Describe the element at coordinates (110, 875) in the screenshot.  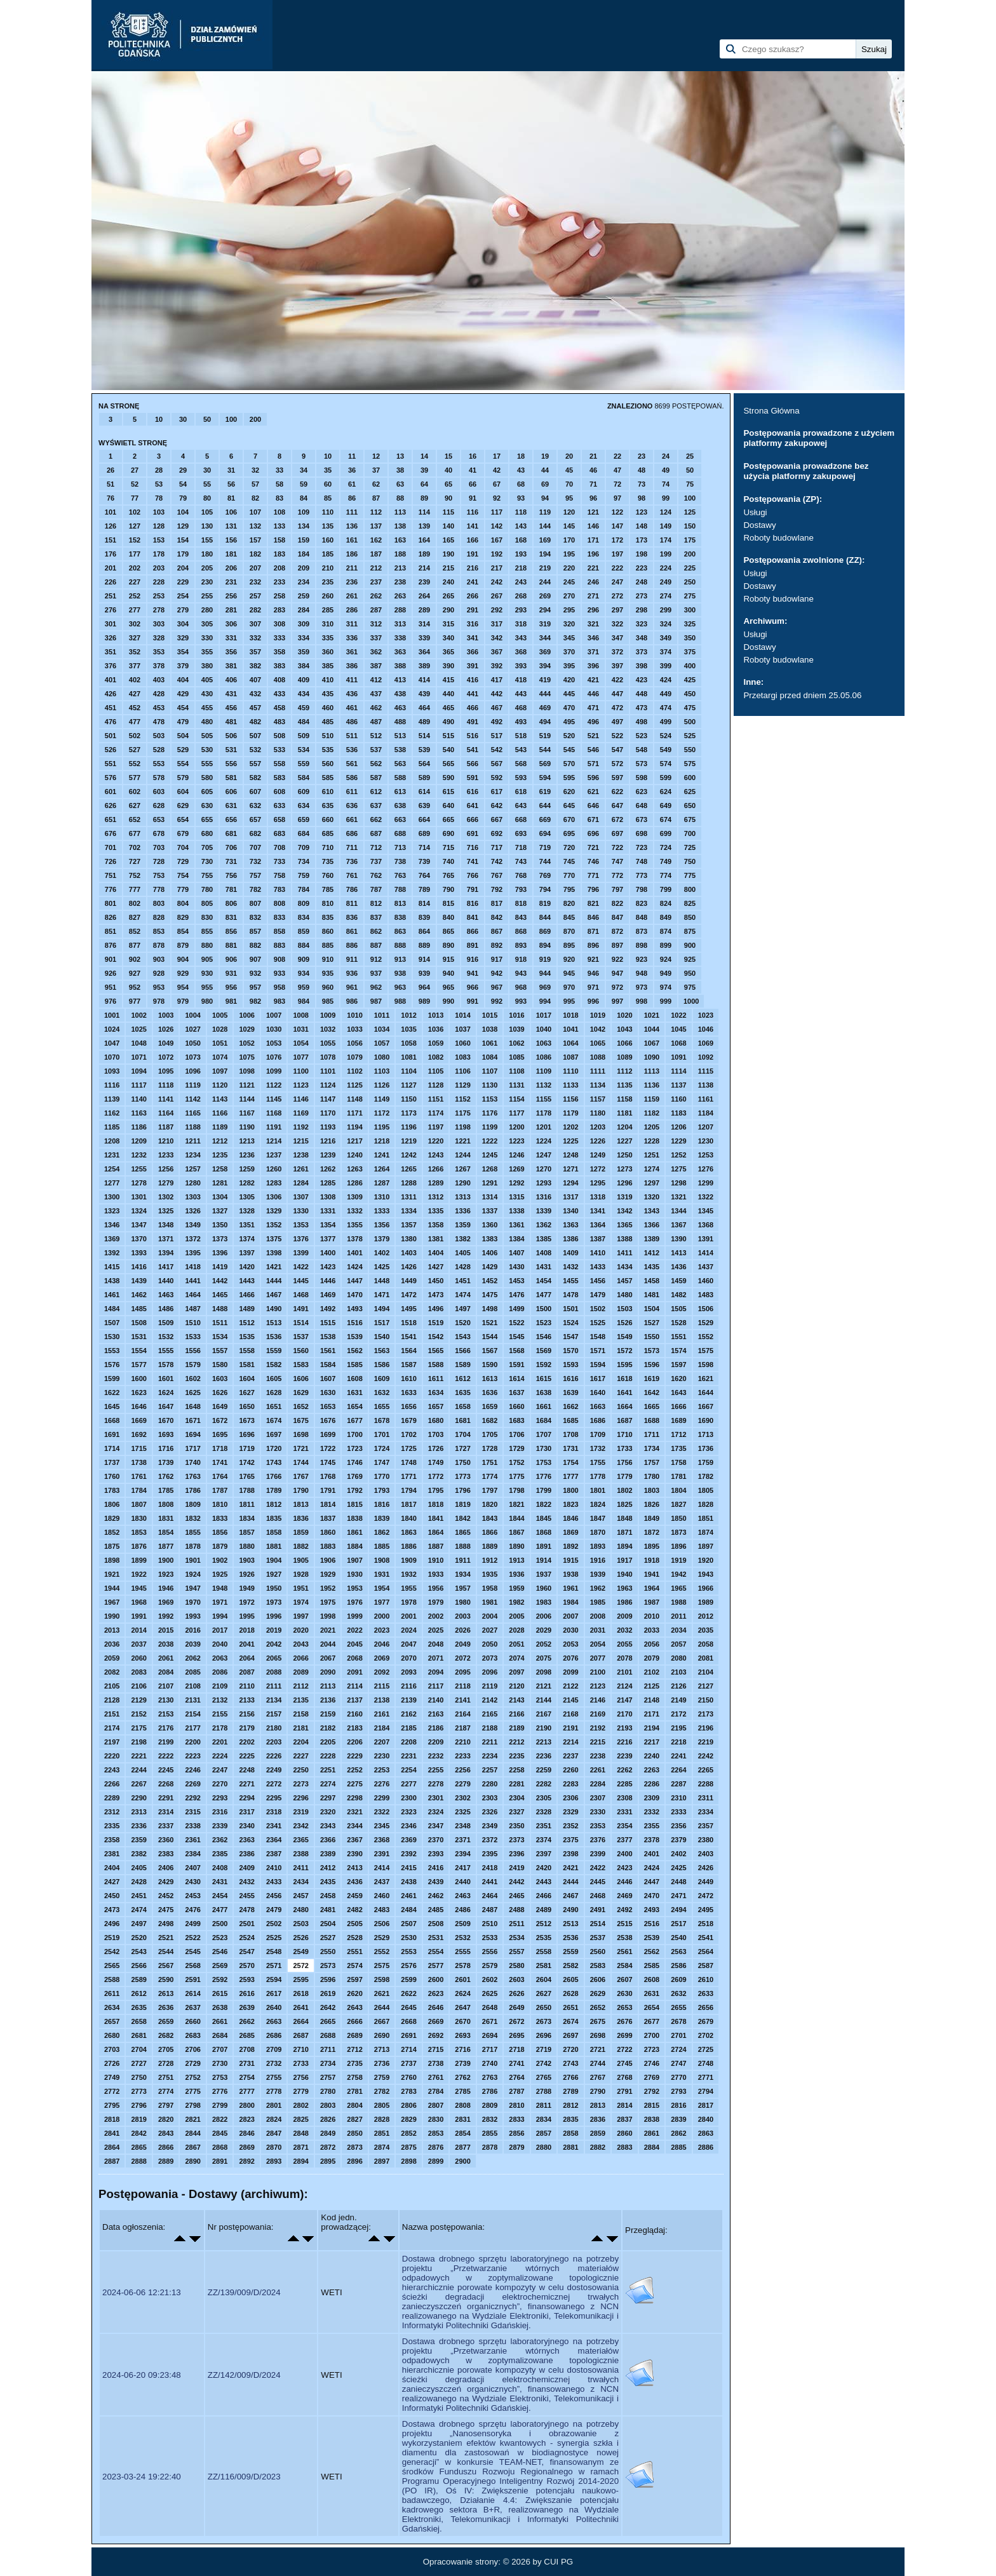
I see `751` at that location.